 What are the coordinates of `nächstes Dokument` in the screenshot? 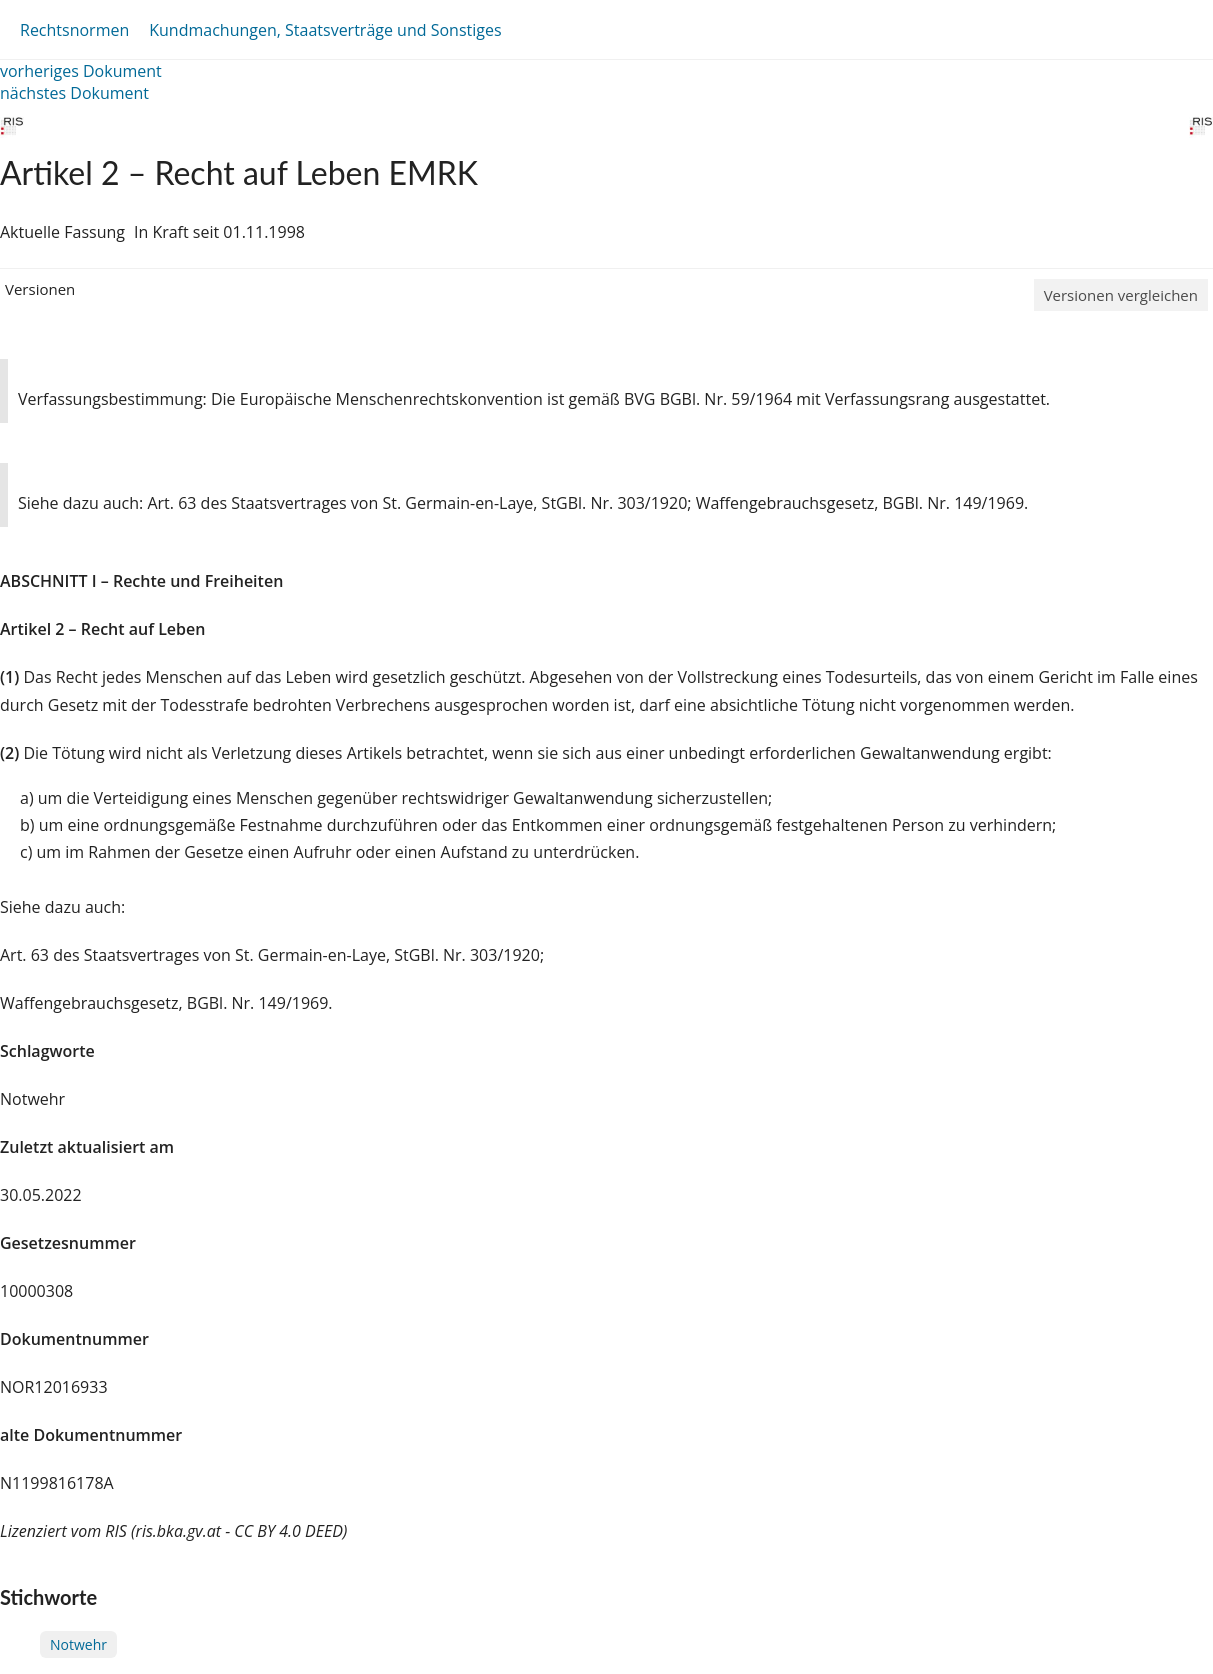 It's located at (74, 93).